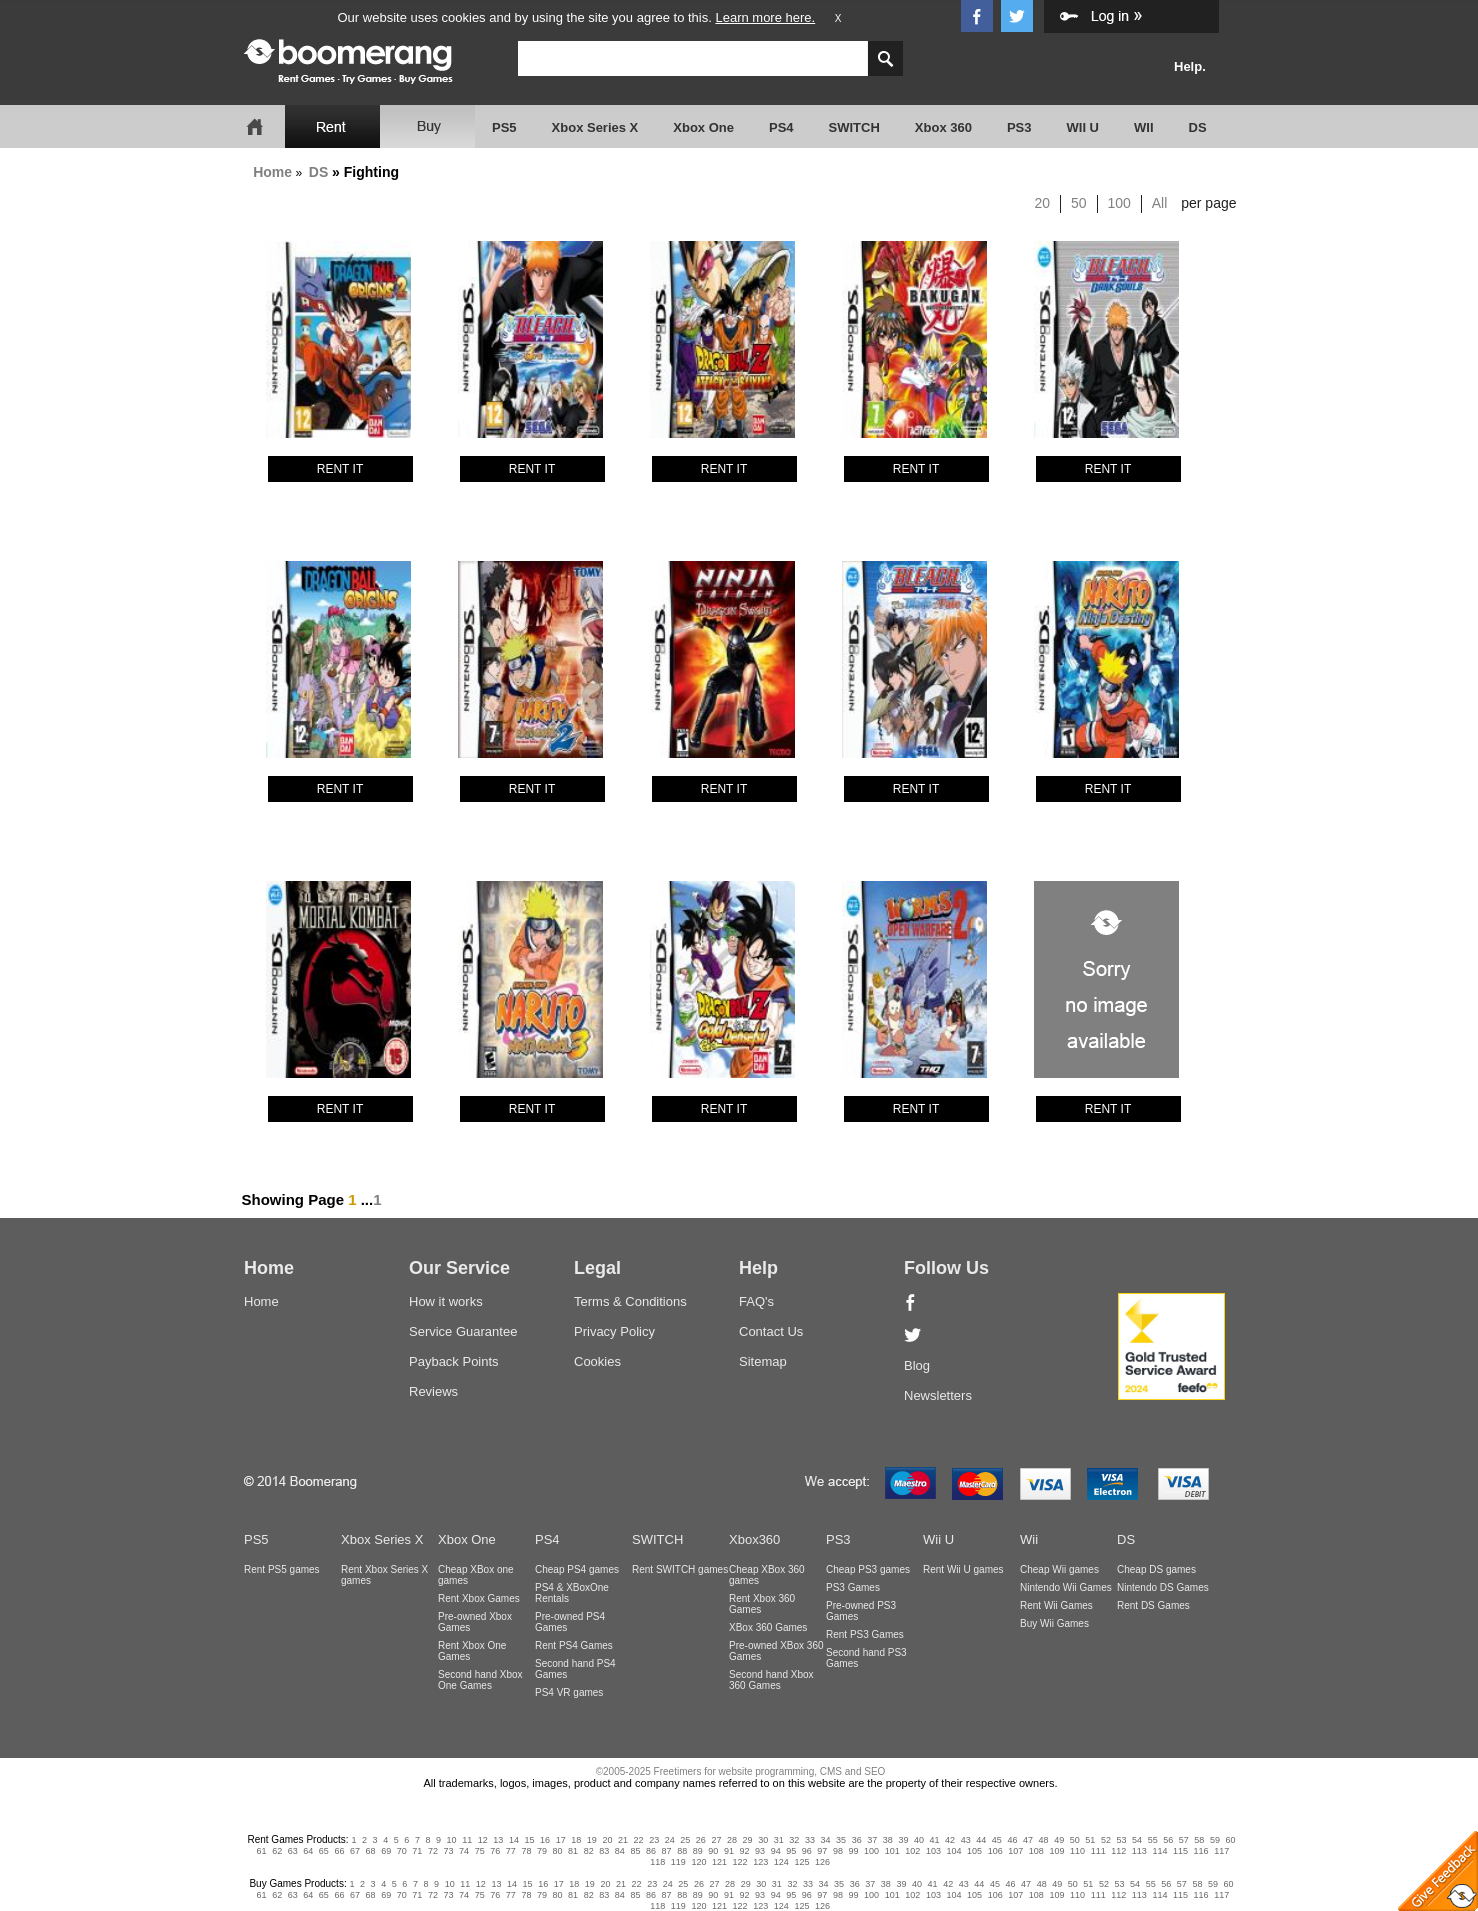  Describe the element at coordinates (917, 1365) in the screenshot. I see `Blog` at that location.